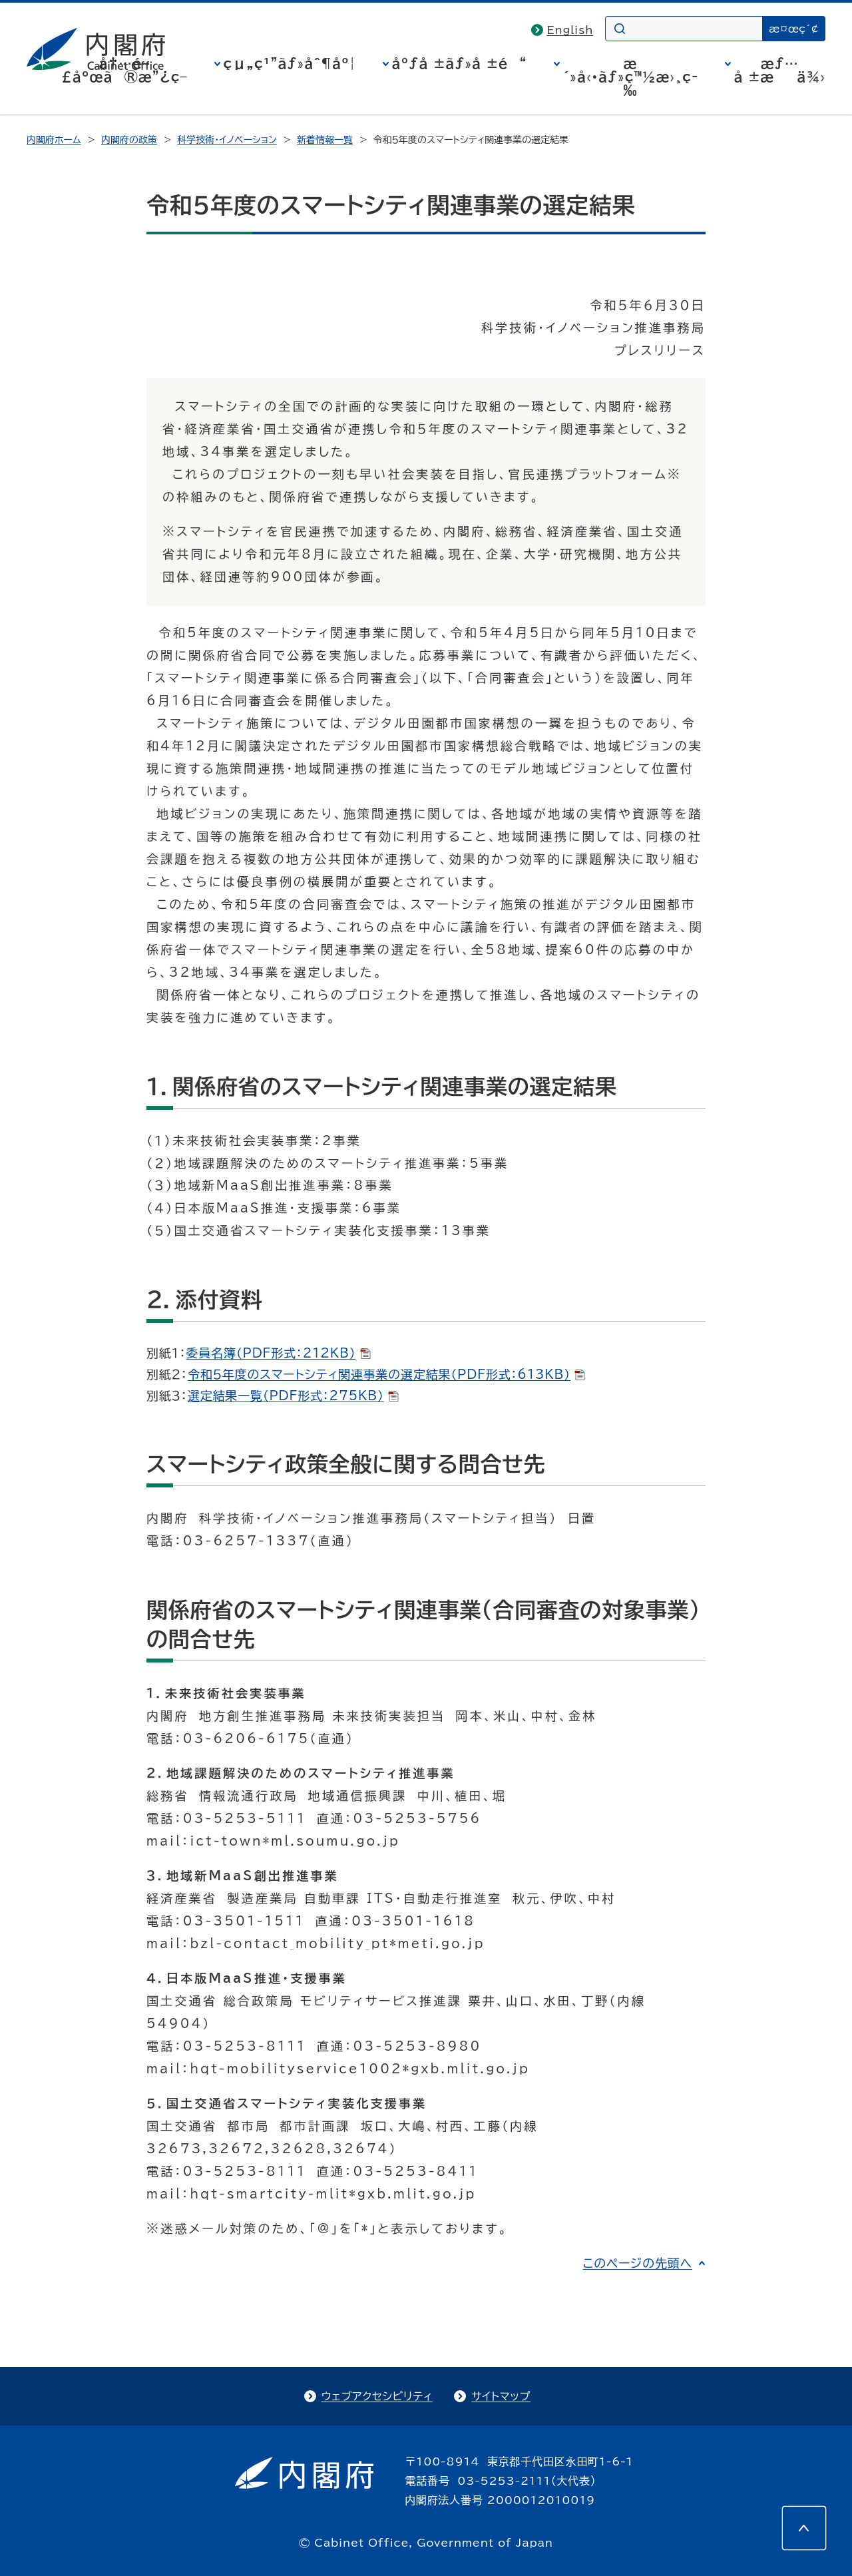 The image size is (852, 2576). What do you see at coordinates (54, 139) in the screenshot?
I see `内閣府ホーム` at bounding box center [54, 139].